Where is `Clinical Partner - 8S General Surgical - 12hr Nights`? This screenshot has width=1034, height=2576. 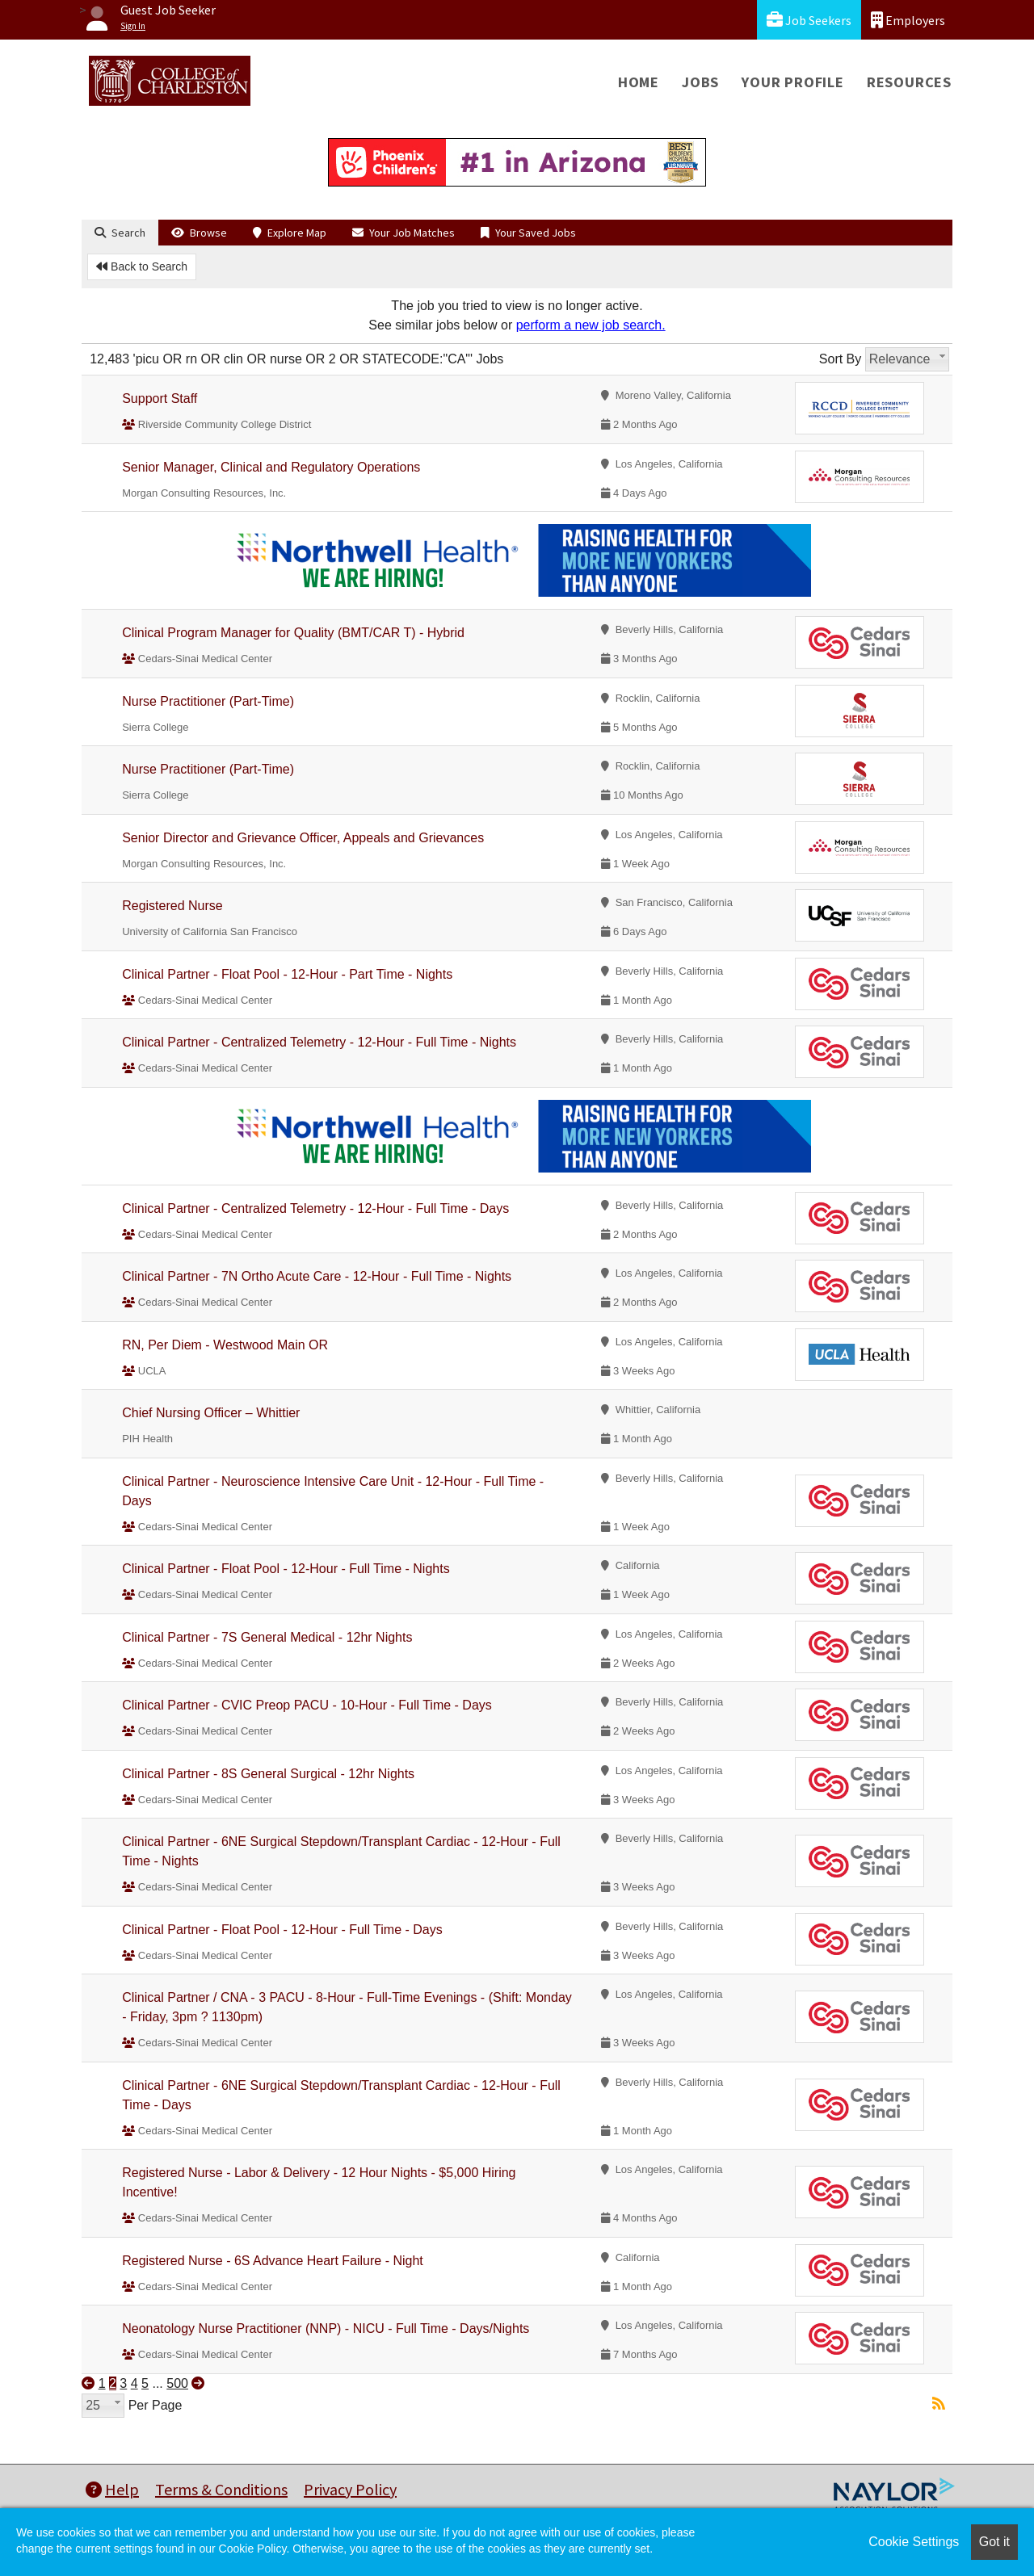 Clinical Partner - 8S General Surgical - 12hr Nights is located at coordinates (268, 1774).